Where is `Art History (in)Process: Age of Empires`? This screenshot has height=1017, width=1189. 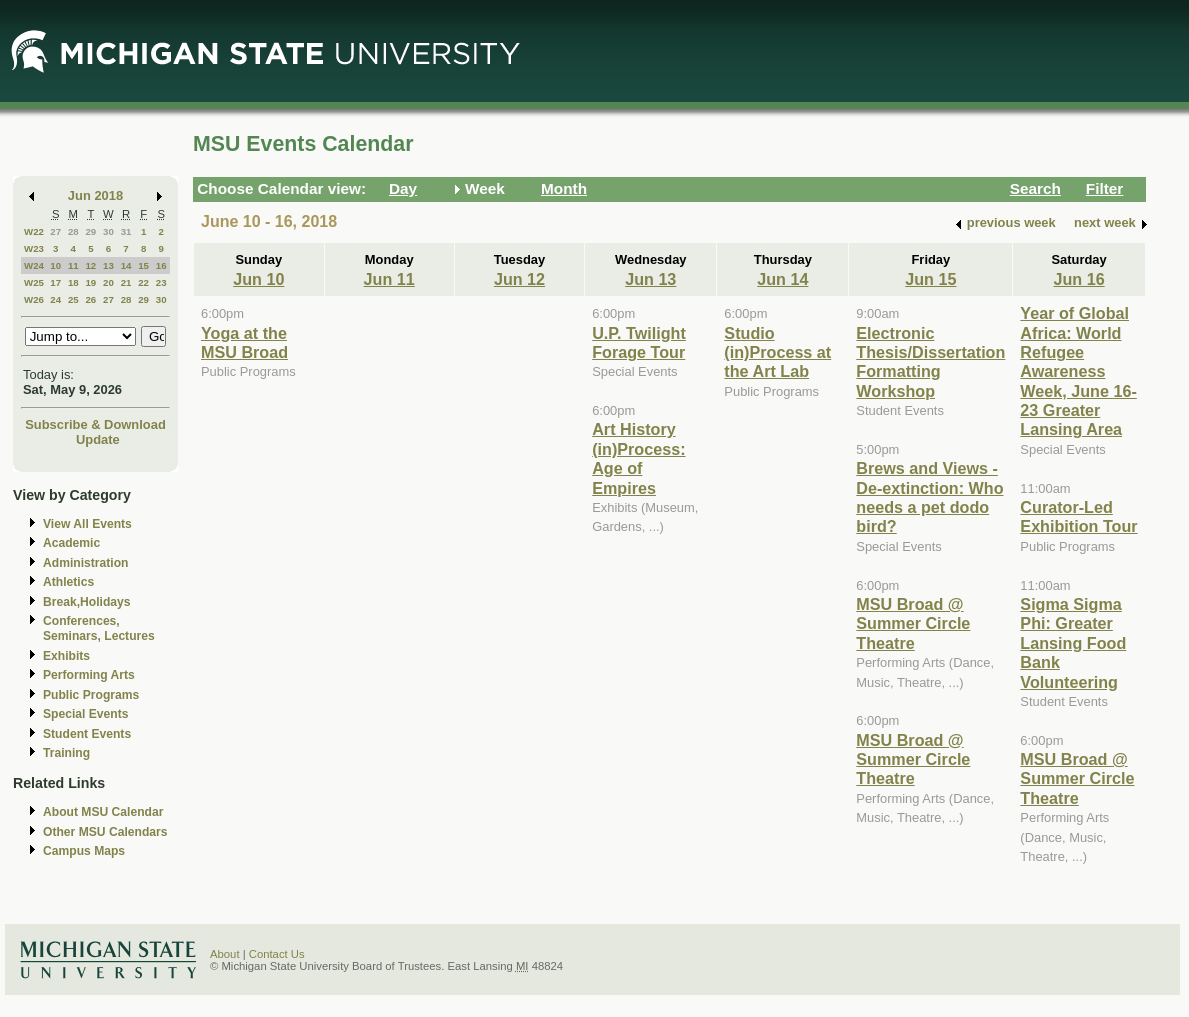
Art History (in)Process: Age of Empires is located at coordinates (638, 458).